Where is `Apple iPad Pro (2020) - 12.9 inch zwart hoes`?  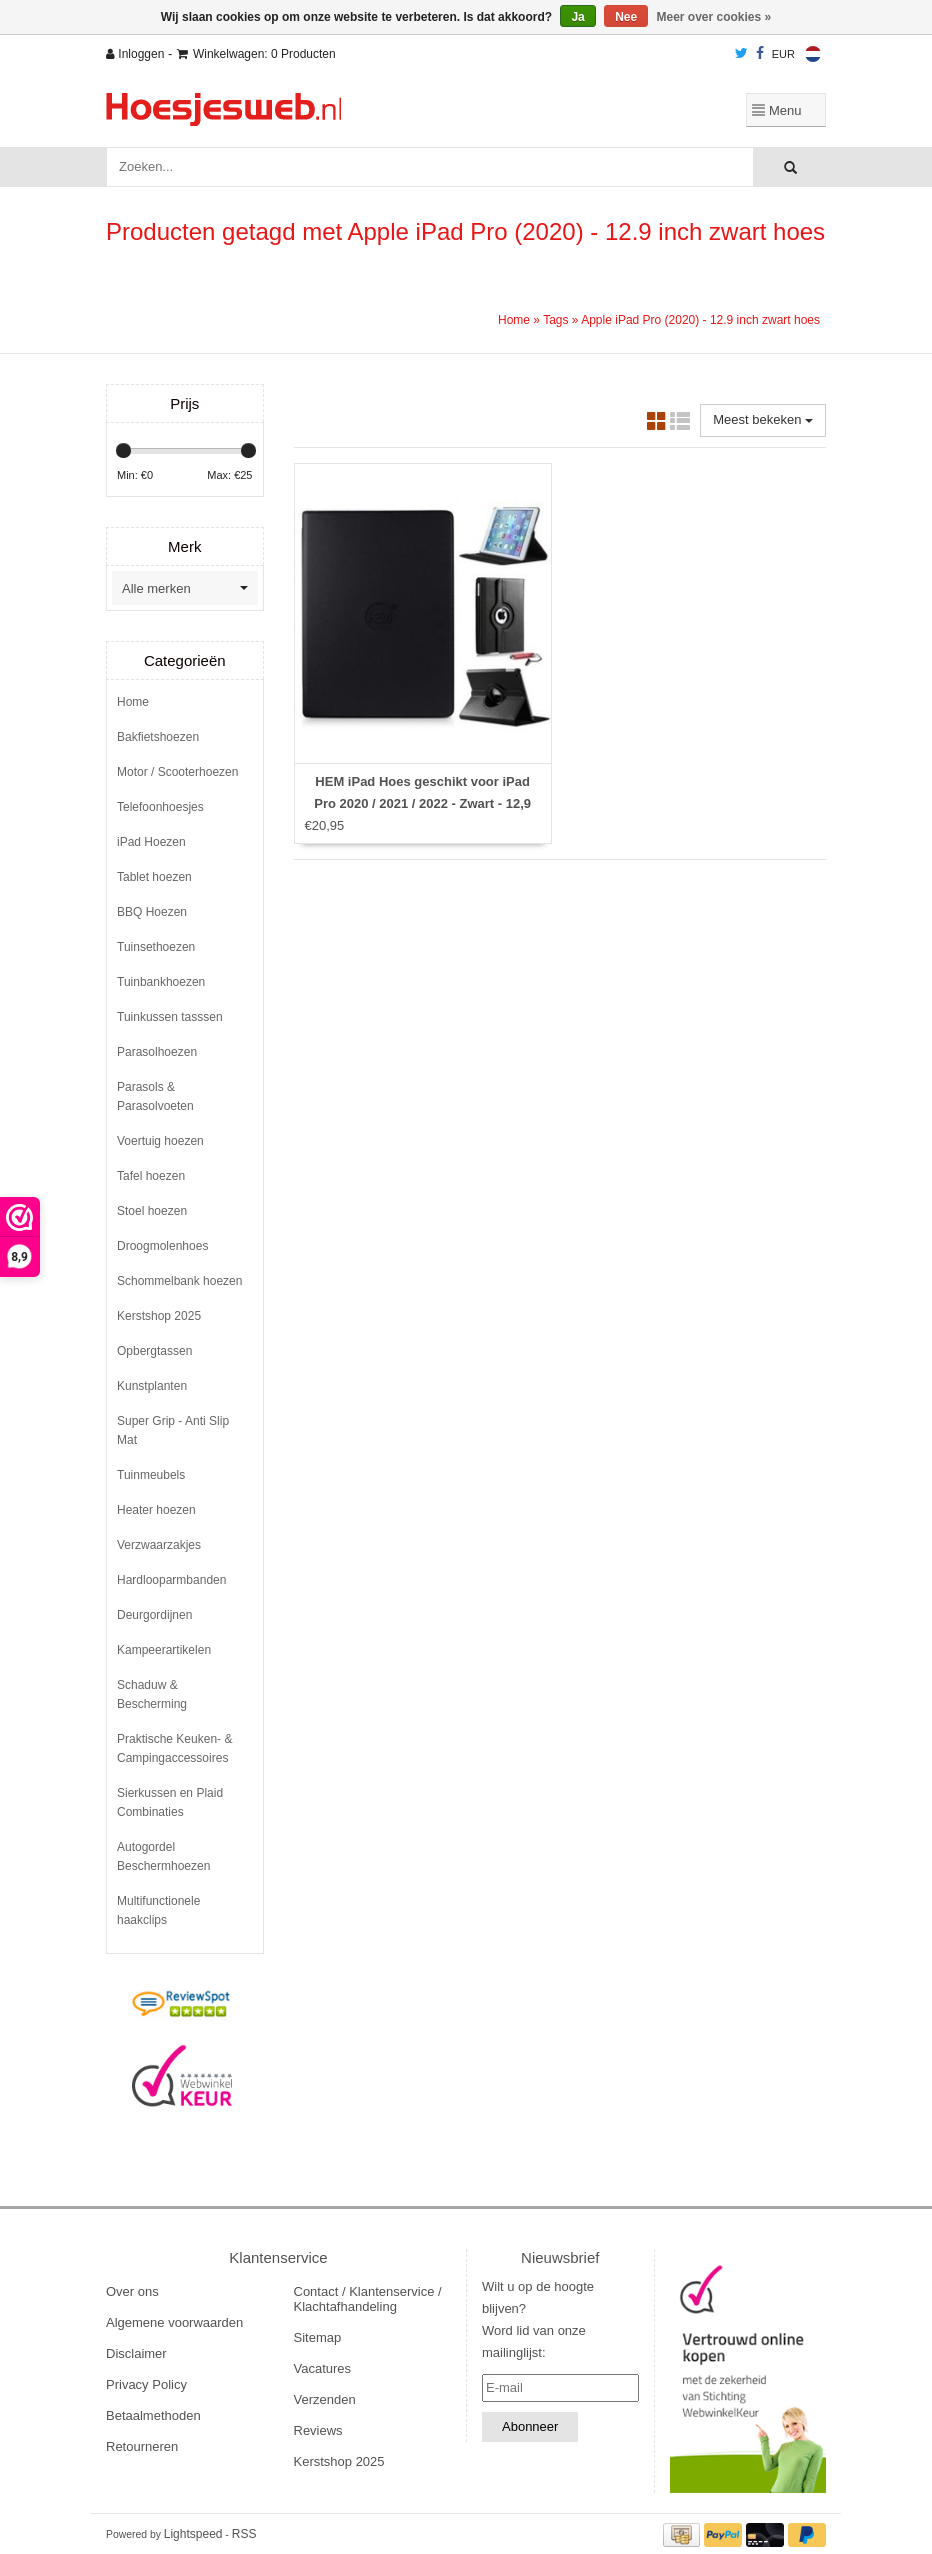 Apple iPad Pro (2020) - 12.9 inch zwart hoes is located at coordinates (700, 320).